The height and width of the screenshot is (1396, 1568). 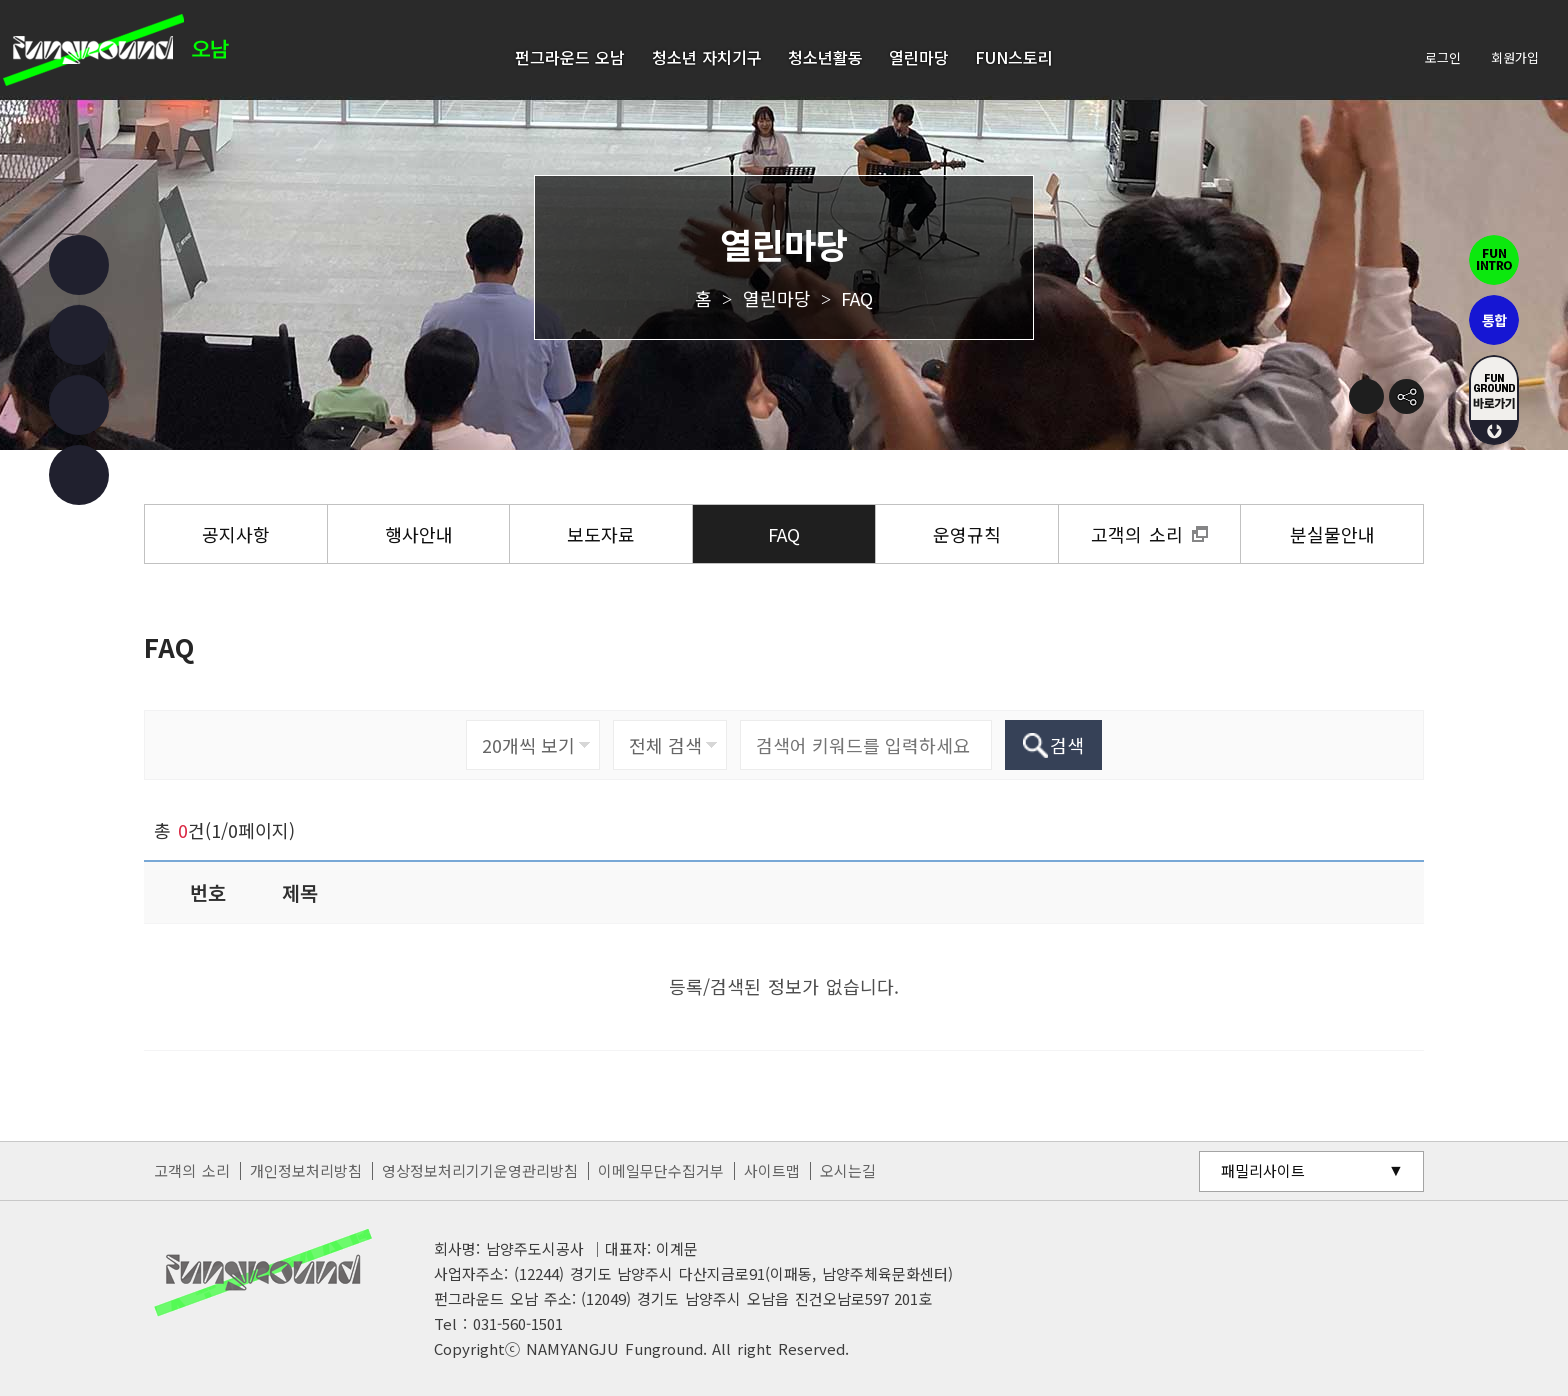 I want to click on 오시는길, so click(x=848, y=1170).